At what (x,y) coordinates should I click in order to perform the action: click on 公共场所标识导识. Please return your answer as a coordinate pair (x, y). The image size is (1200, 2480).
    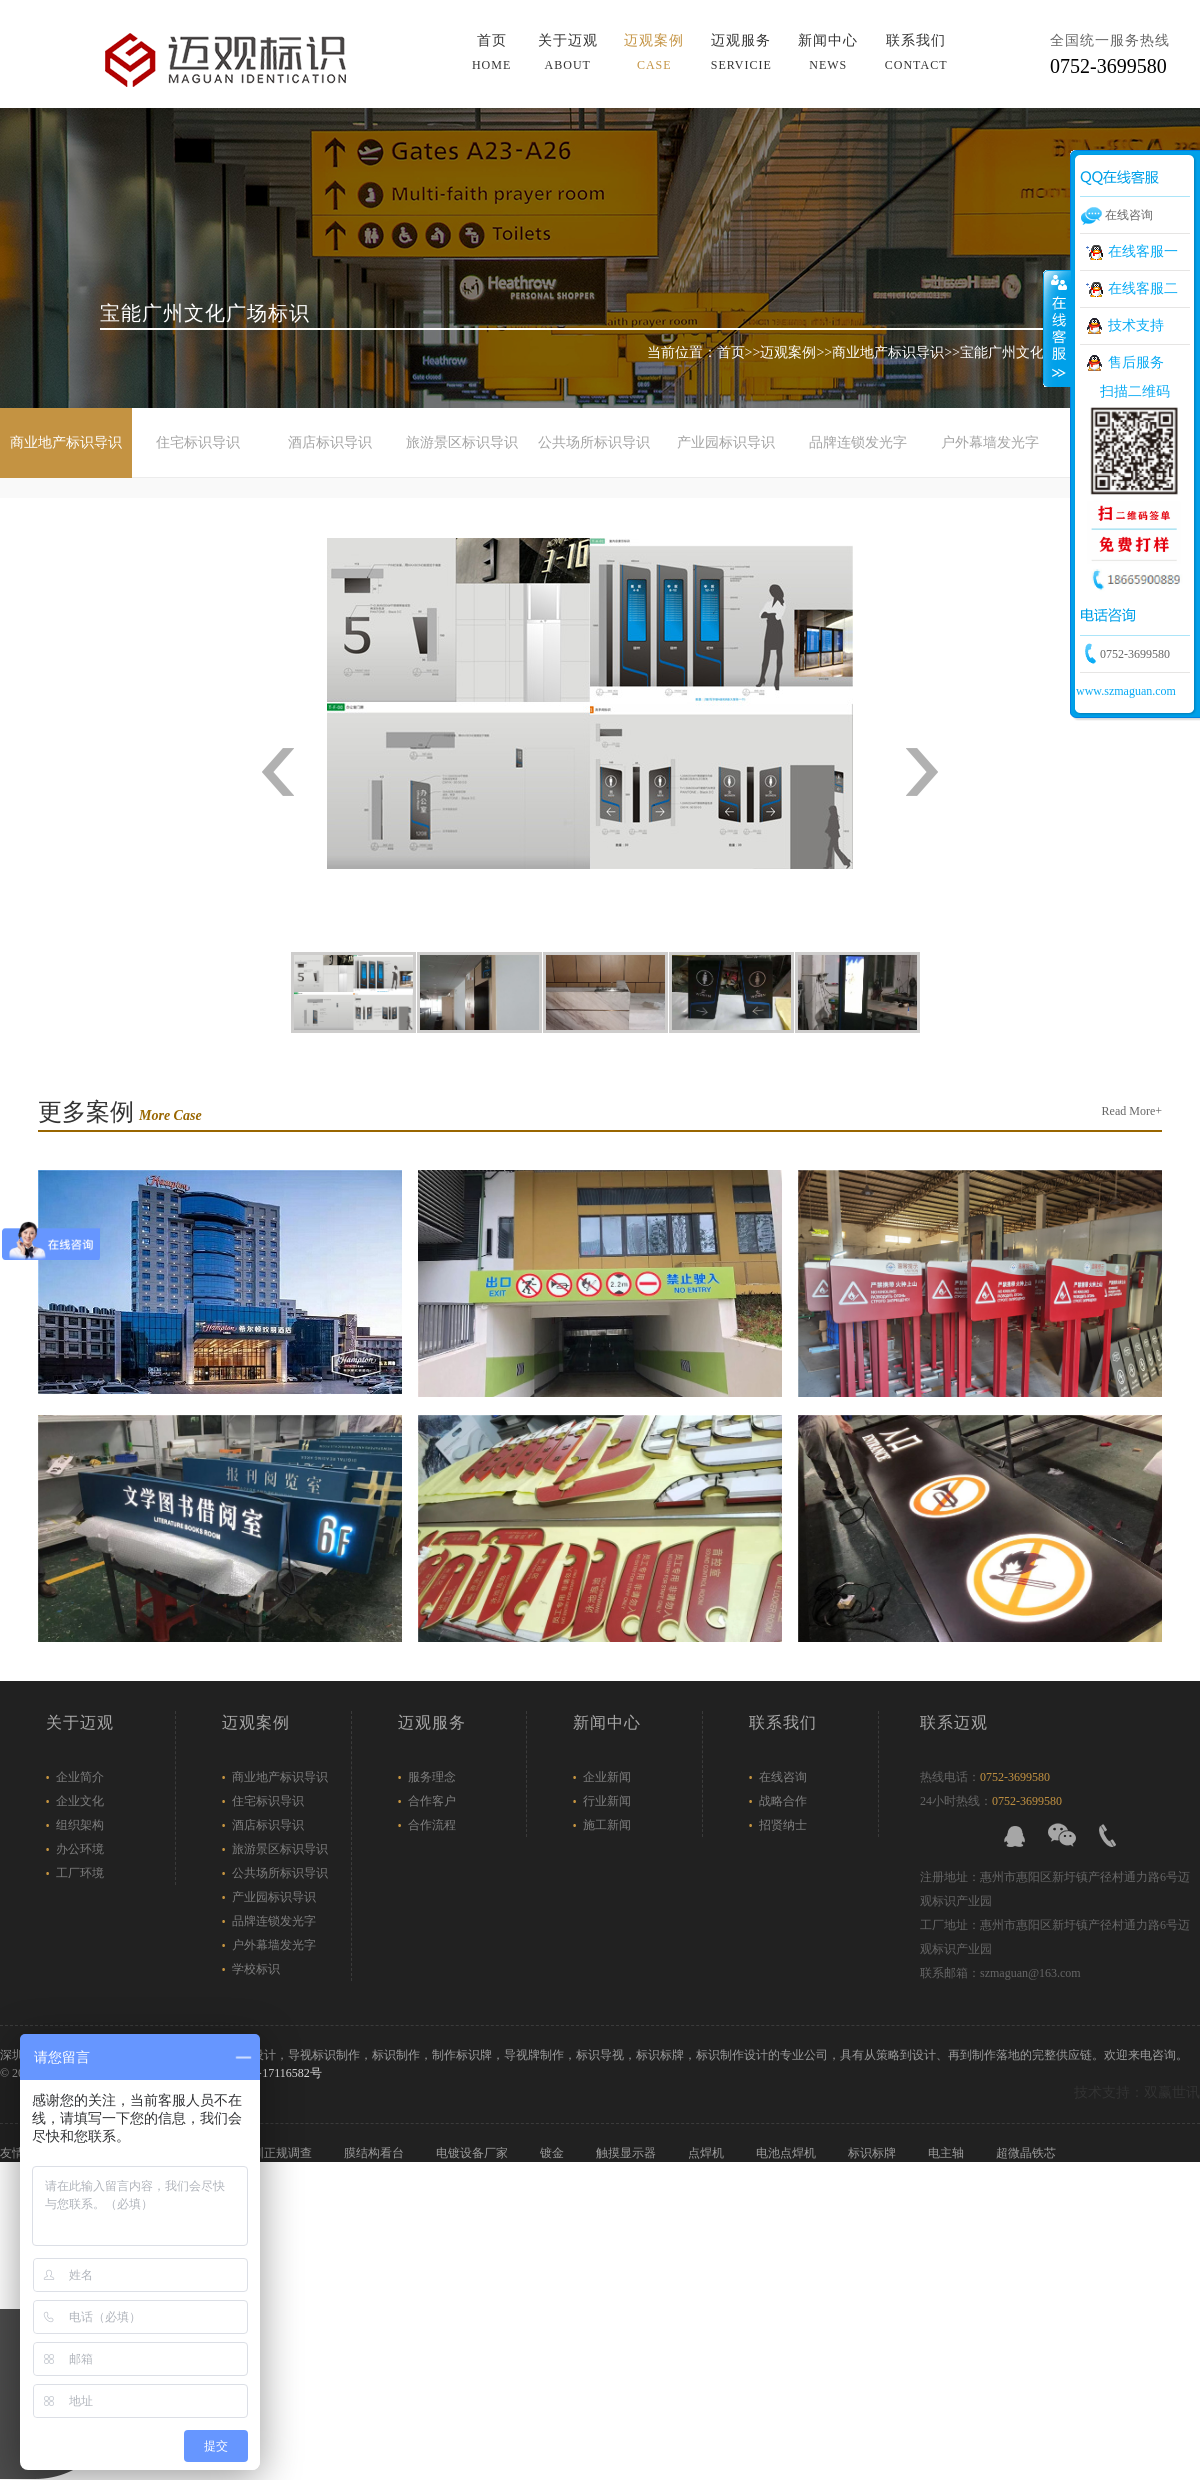
    Looking at the image, I should click on (594, 442).